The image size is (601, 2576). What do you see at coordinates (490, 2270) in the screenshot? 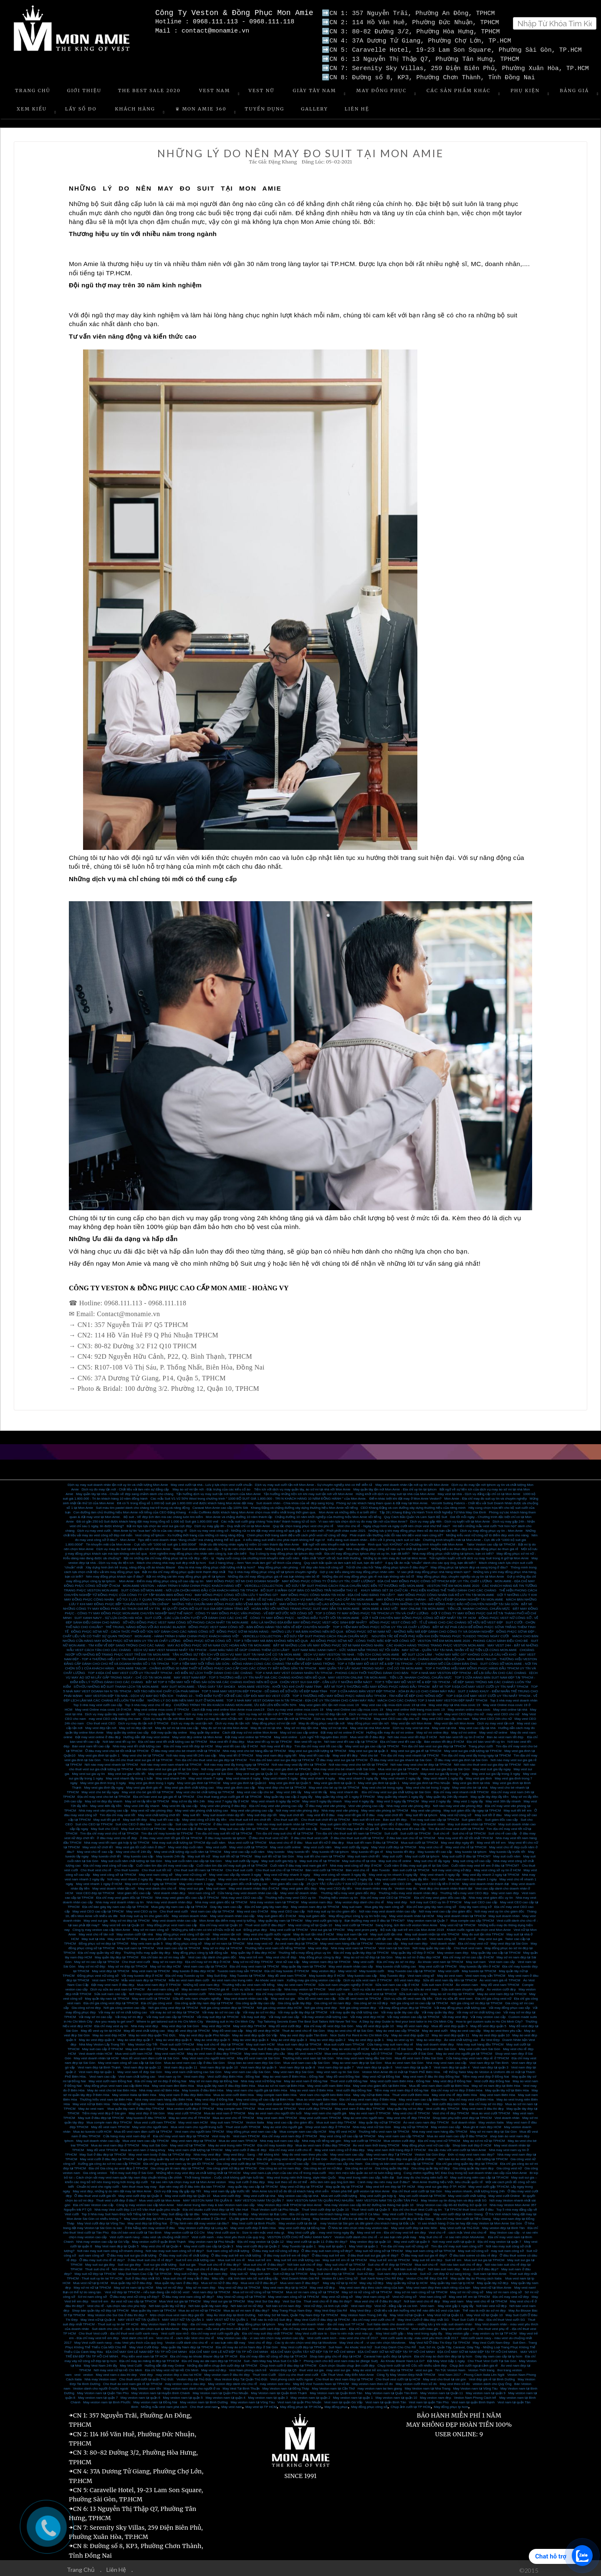
I see `Suit nam tại Mon Amie` at bounding box center [490, 2270].